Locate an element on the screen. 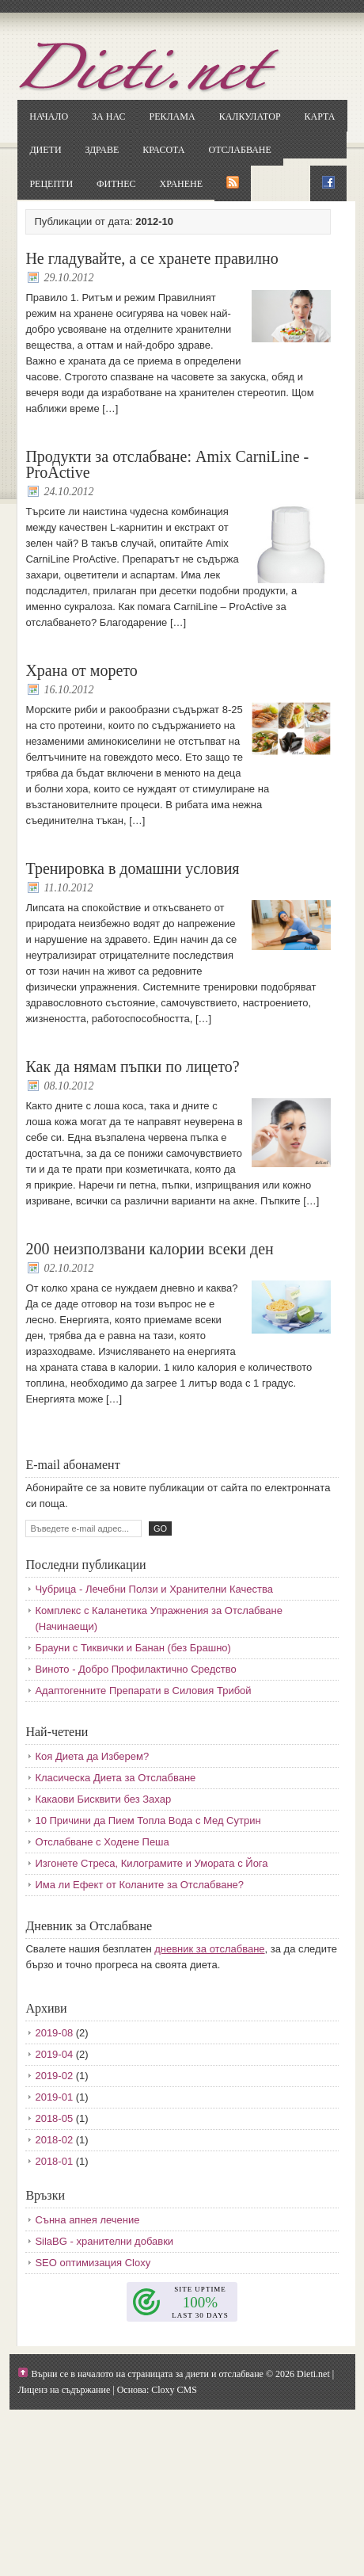 The image size is (364, 2576). За нас is located at coordinates (108, 116).